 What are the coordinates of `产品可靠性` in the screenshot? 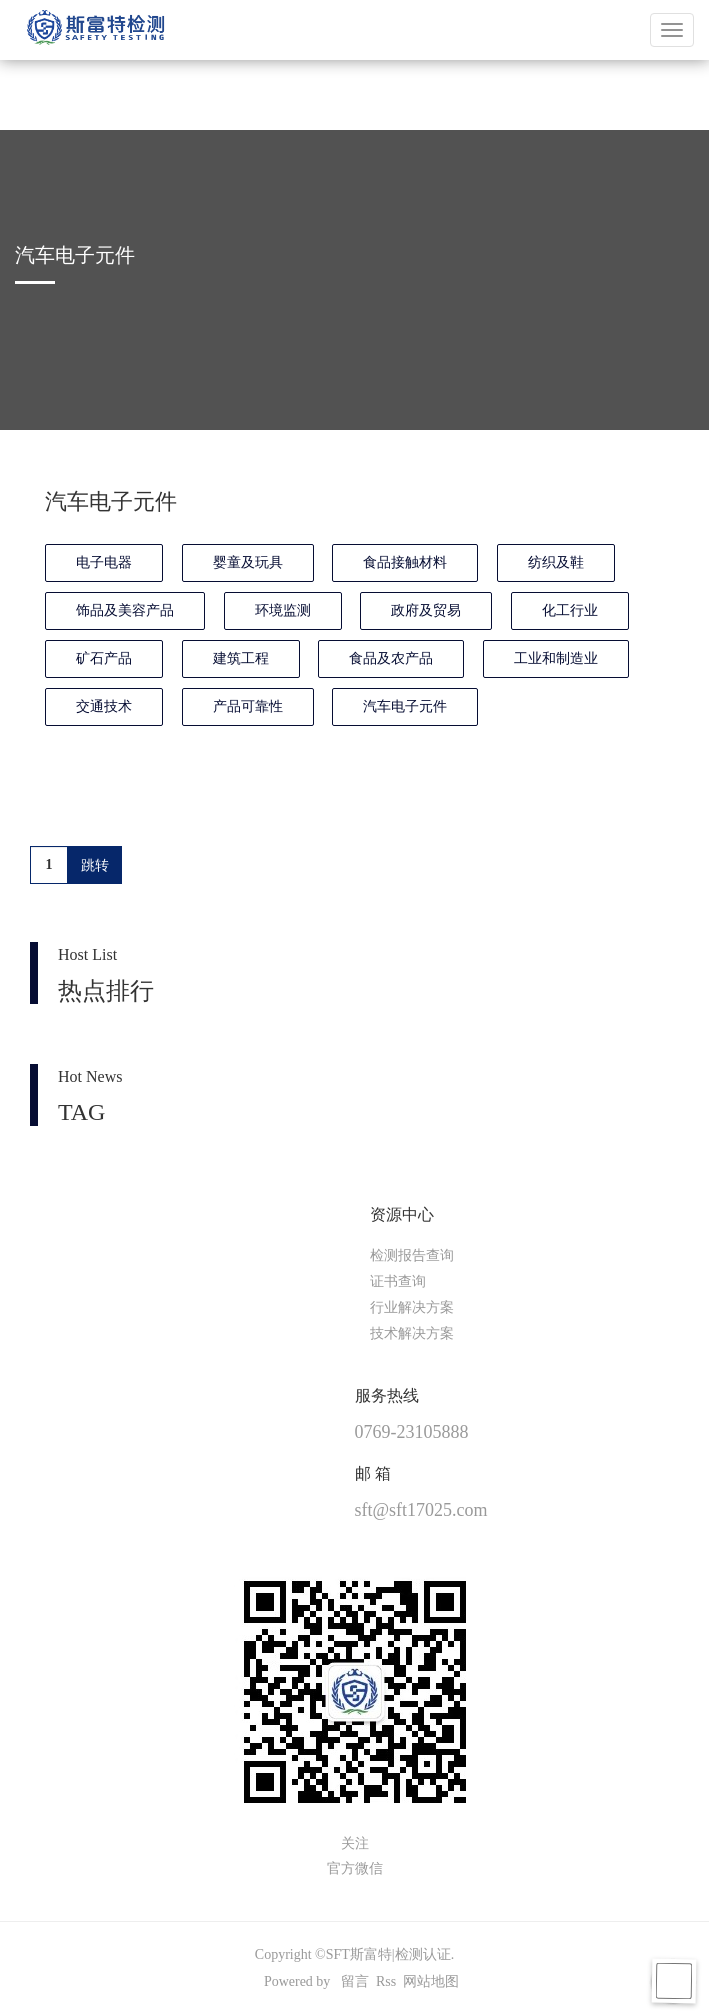 It's located at (248, 706).